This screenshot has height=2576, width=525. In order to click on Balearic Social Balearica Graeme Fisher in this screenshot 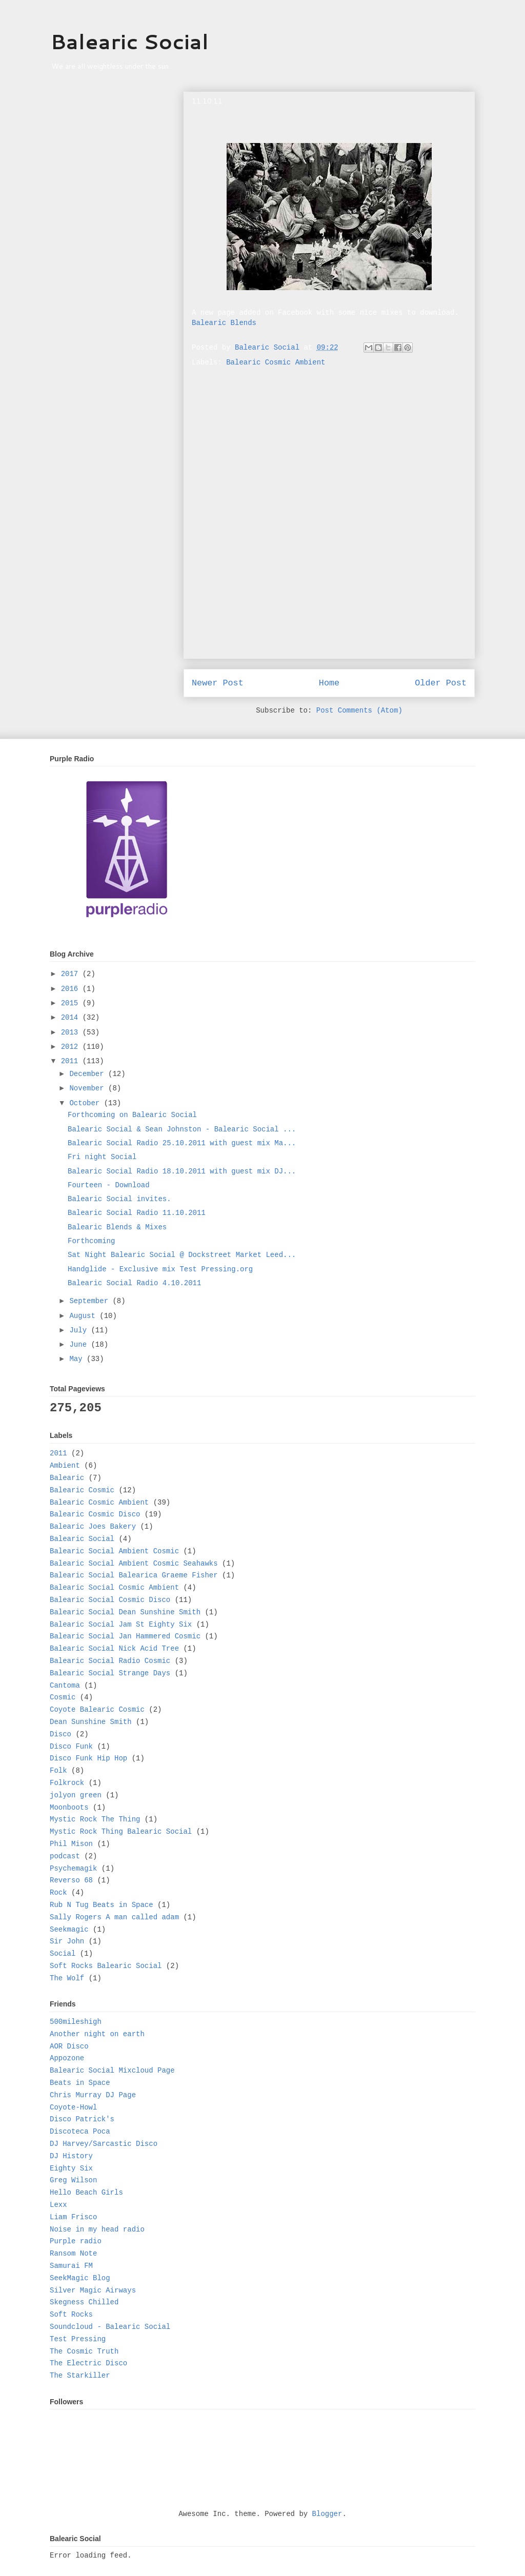, I will do `click(134, 1575)`.